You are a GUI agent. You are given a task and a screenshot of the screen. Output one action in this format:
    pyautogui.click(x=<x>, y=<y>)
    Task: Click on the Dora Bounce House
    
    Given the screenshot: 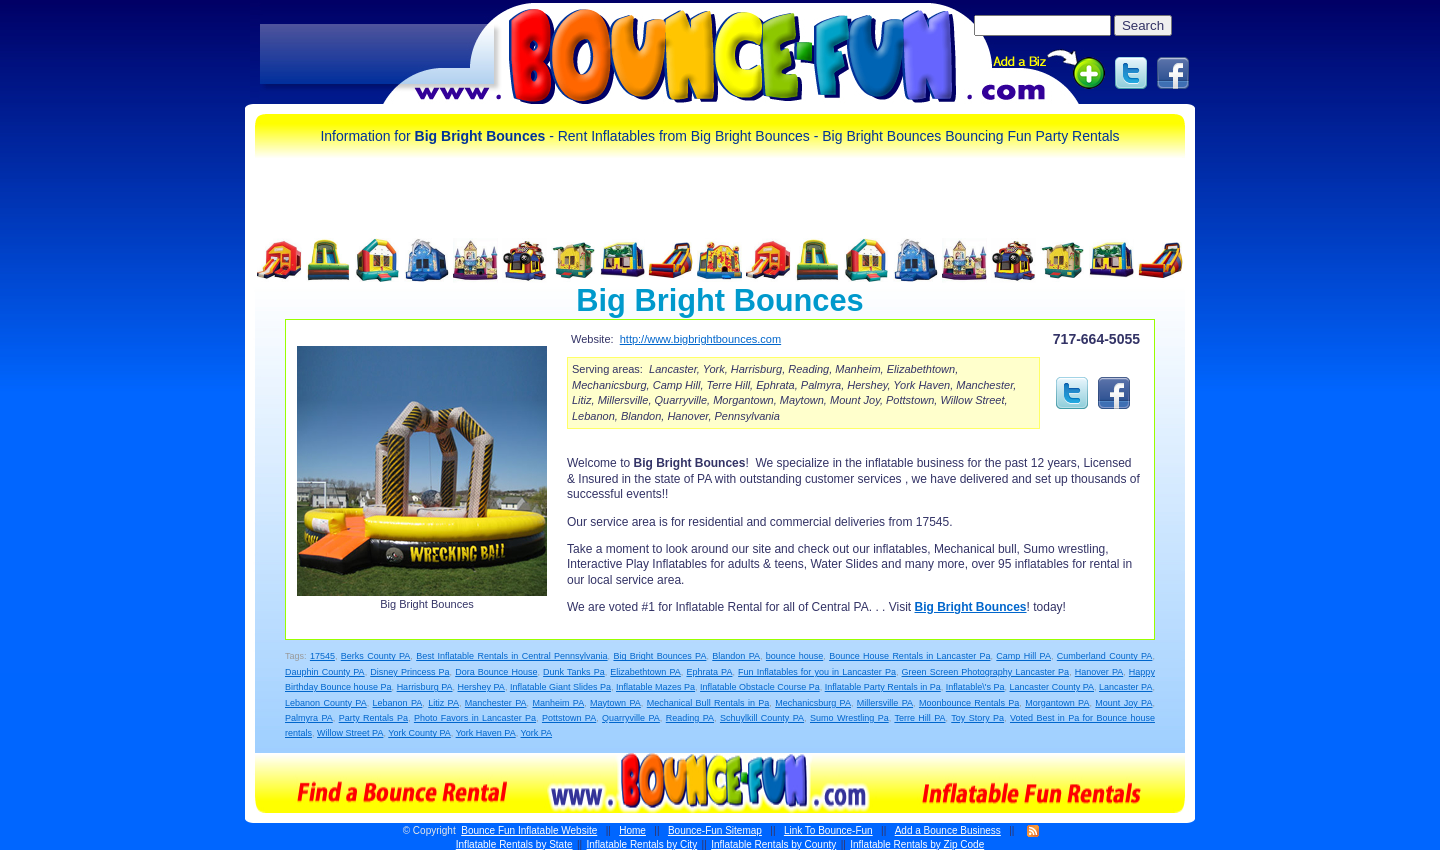 What is the action you would take?
    pyautogui.click(x=496, y=672)
    